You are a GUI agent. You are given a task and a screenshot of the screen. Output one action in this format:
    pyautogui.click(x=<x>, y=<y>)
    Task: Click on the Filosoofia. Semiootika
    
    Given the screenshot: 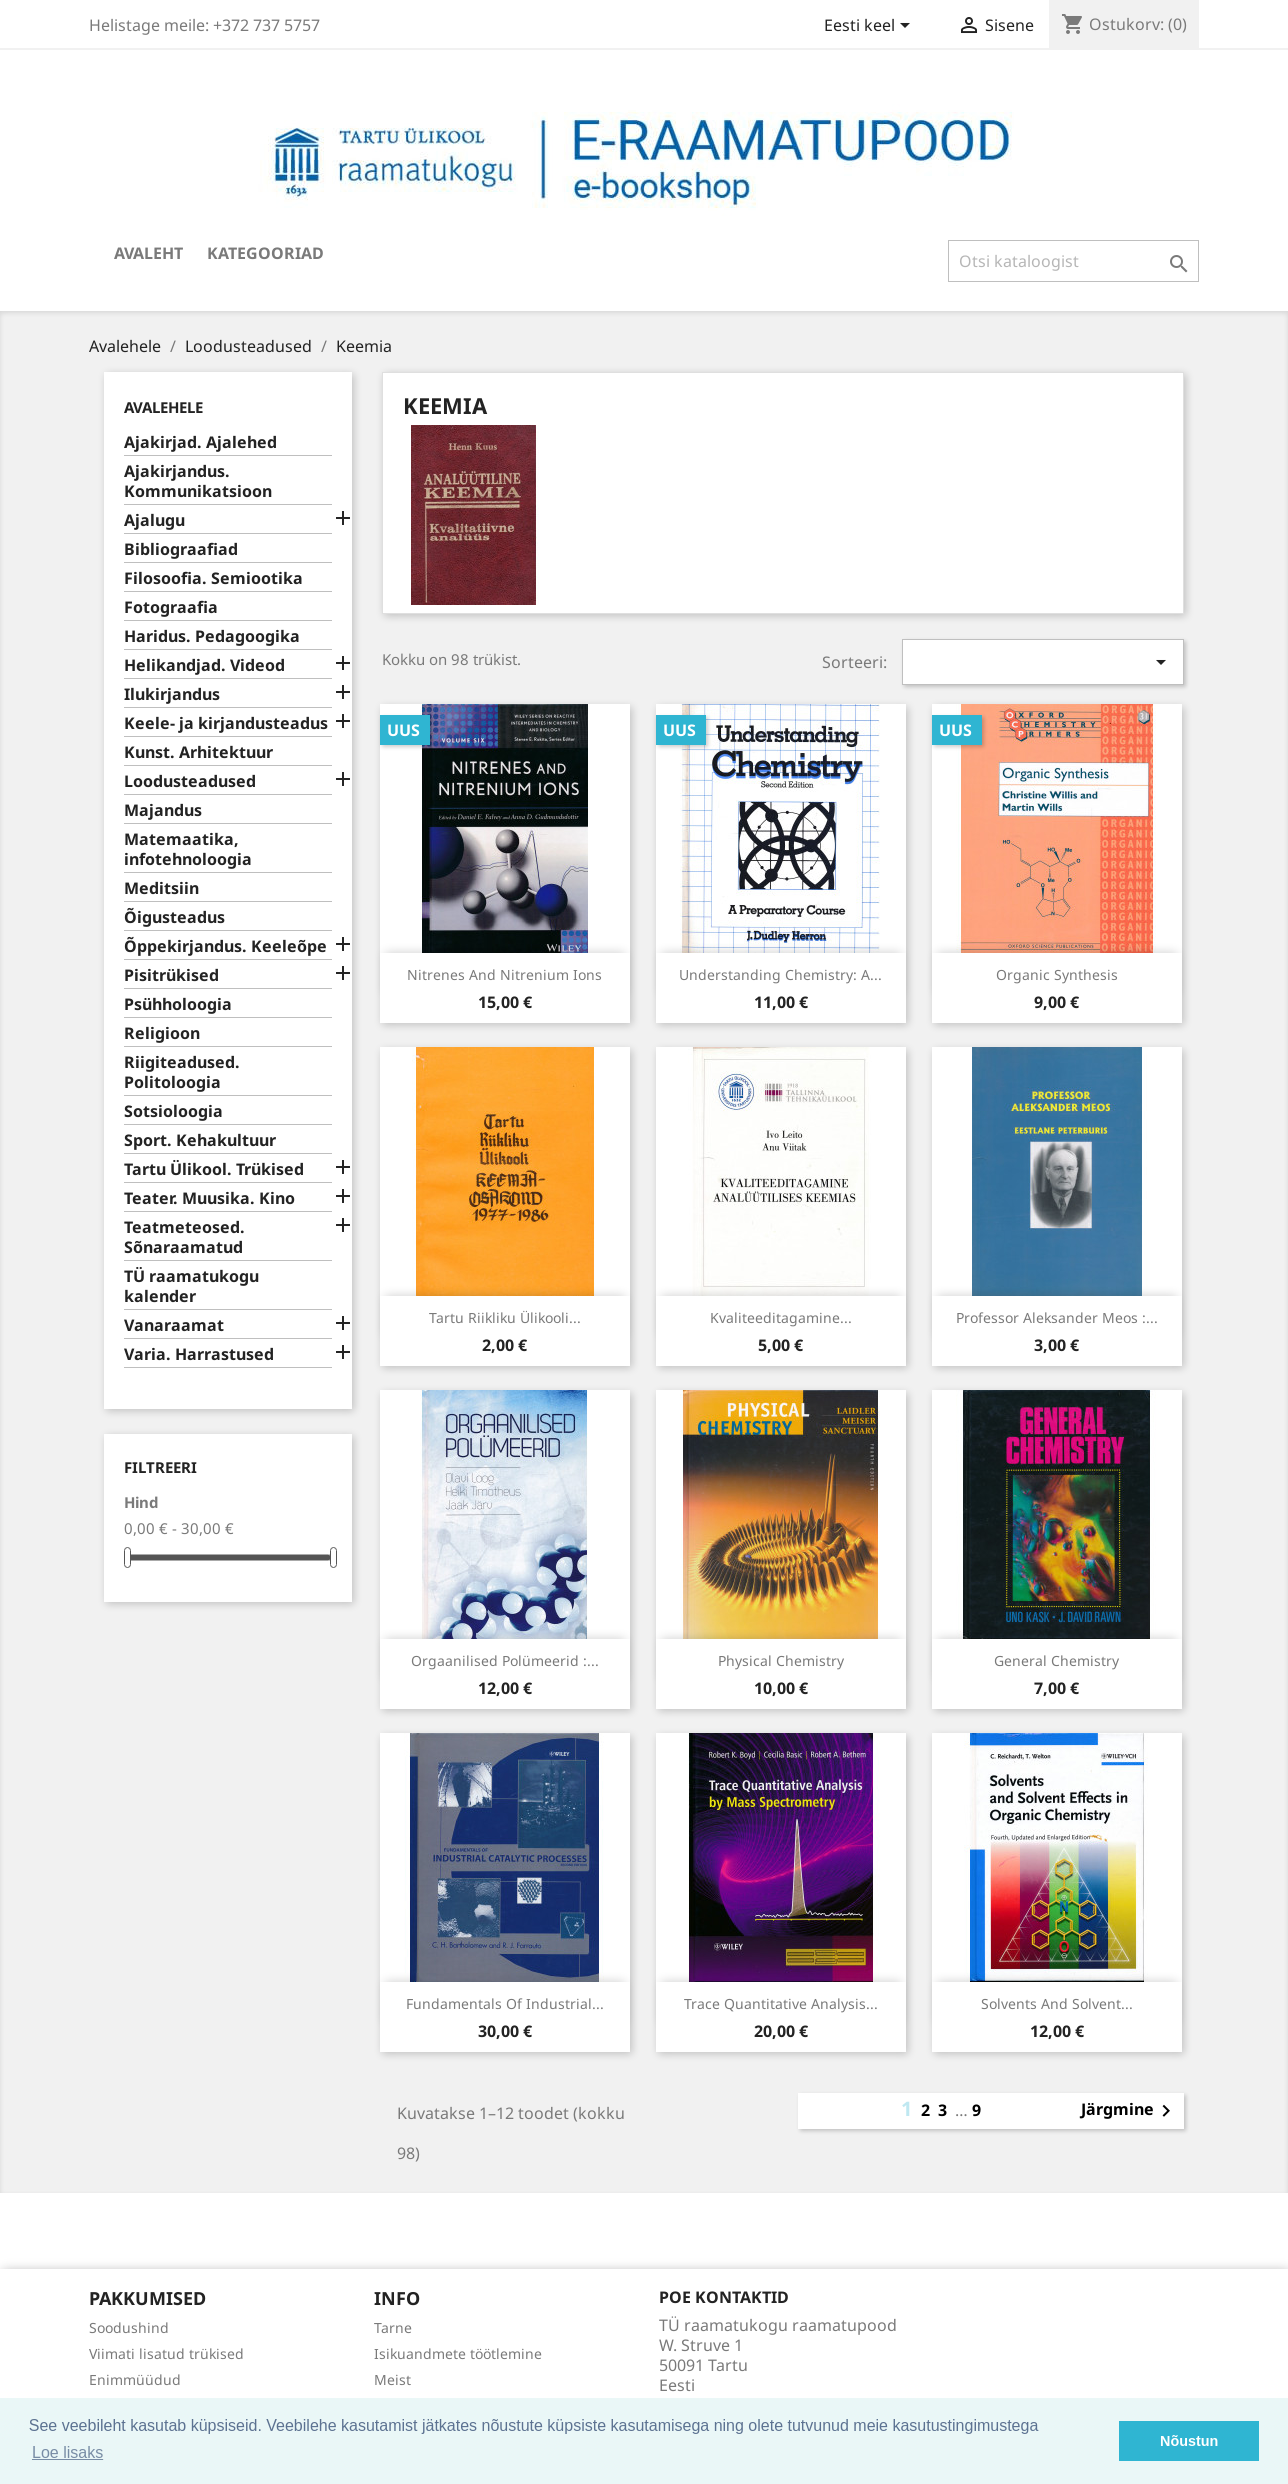 What is the action you would take?
    pyautogui.click(x=213, y=578)
    